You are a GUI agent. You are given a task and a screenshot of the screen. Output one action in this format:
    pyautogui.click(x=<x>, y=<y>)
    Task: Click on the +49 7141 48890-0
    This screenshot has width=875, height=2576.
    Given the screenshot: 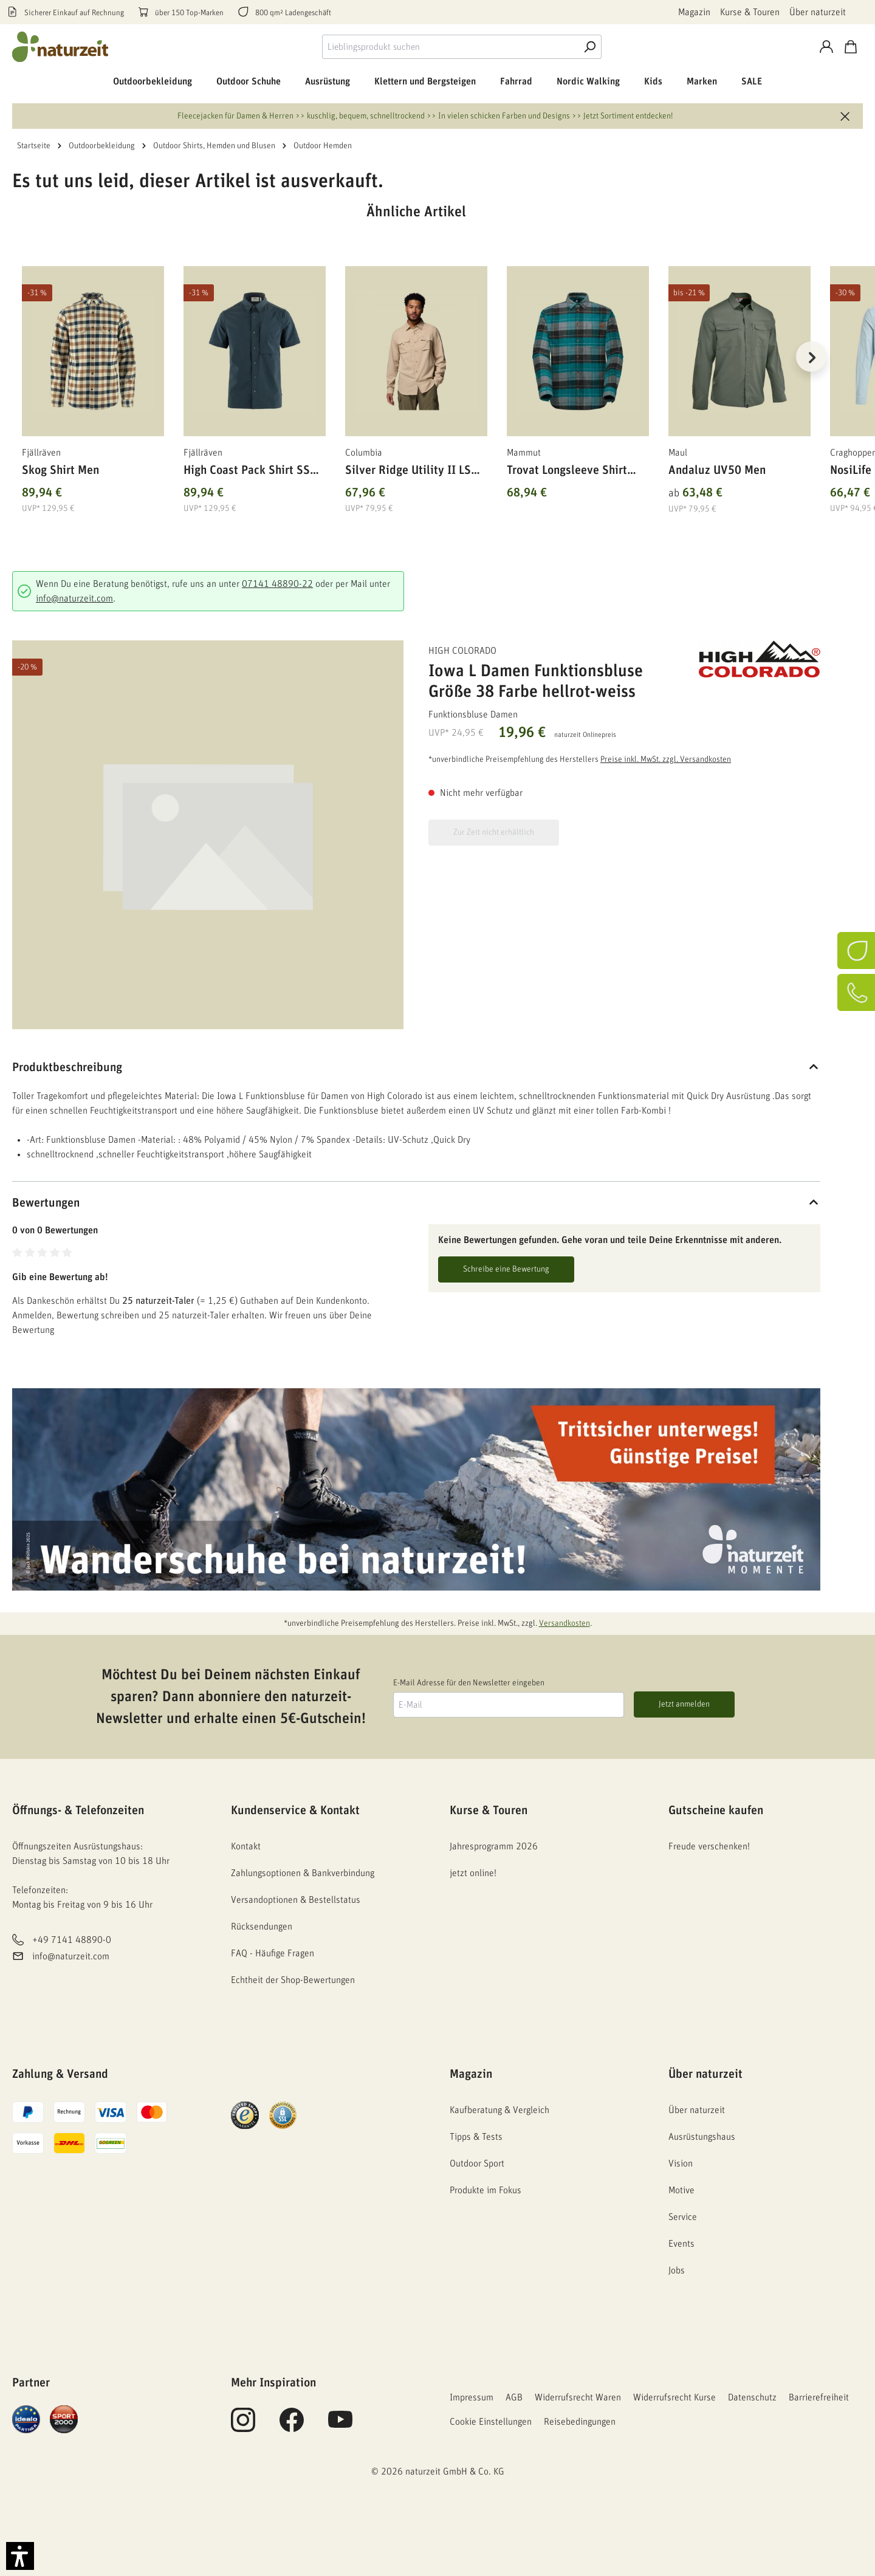 What is the action you would take?
    pyautogui.click(x=71, y=1940)
    